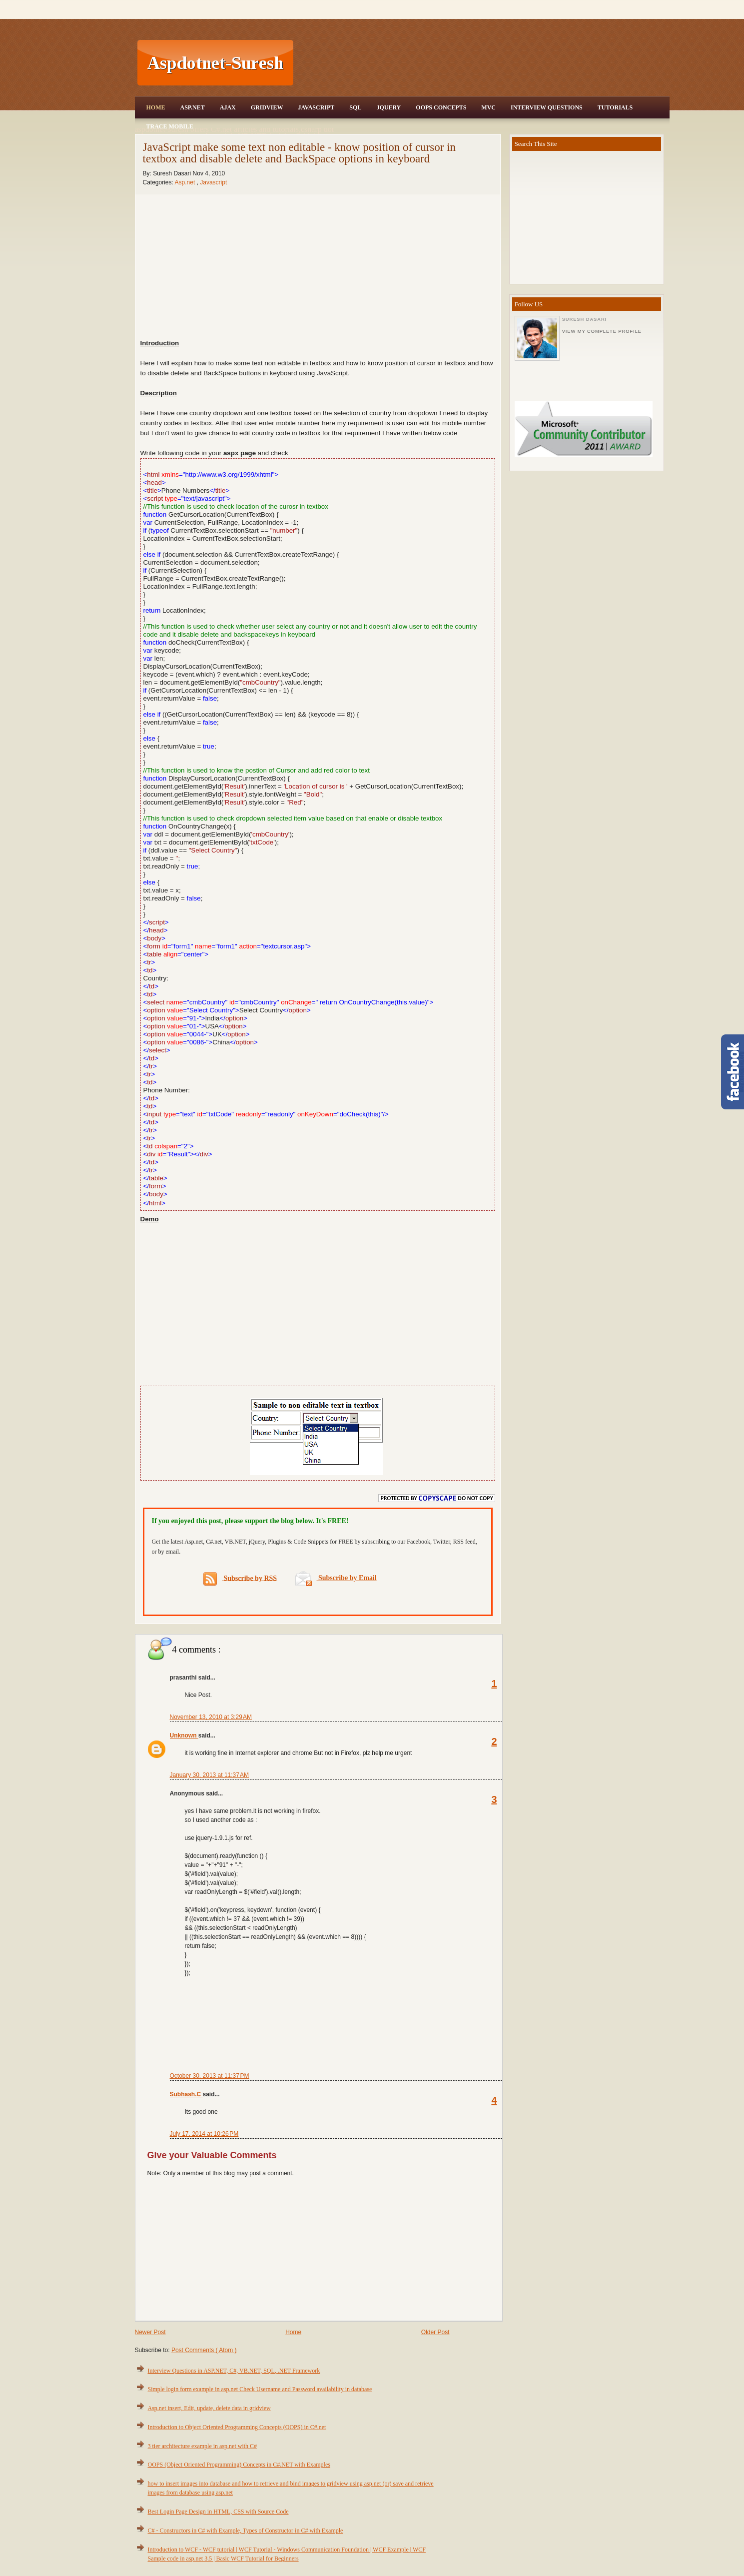 This screenshot has height=2576, width=744. What do you see at coordinates (615, 107) in the screenshot?
I see `Tutorials` at bounding box center [615, 107].